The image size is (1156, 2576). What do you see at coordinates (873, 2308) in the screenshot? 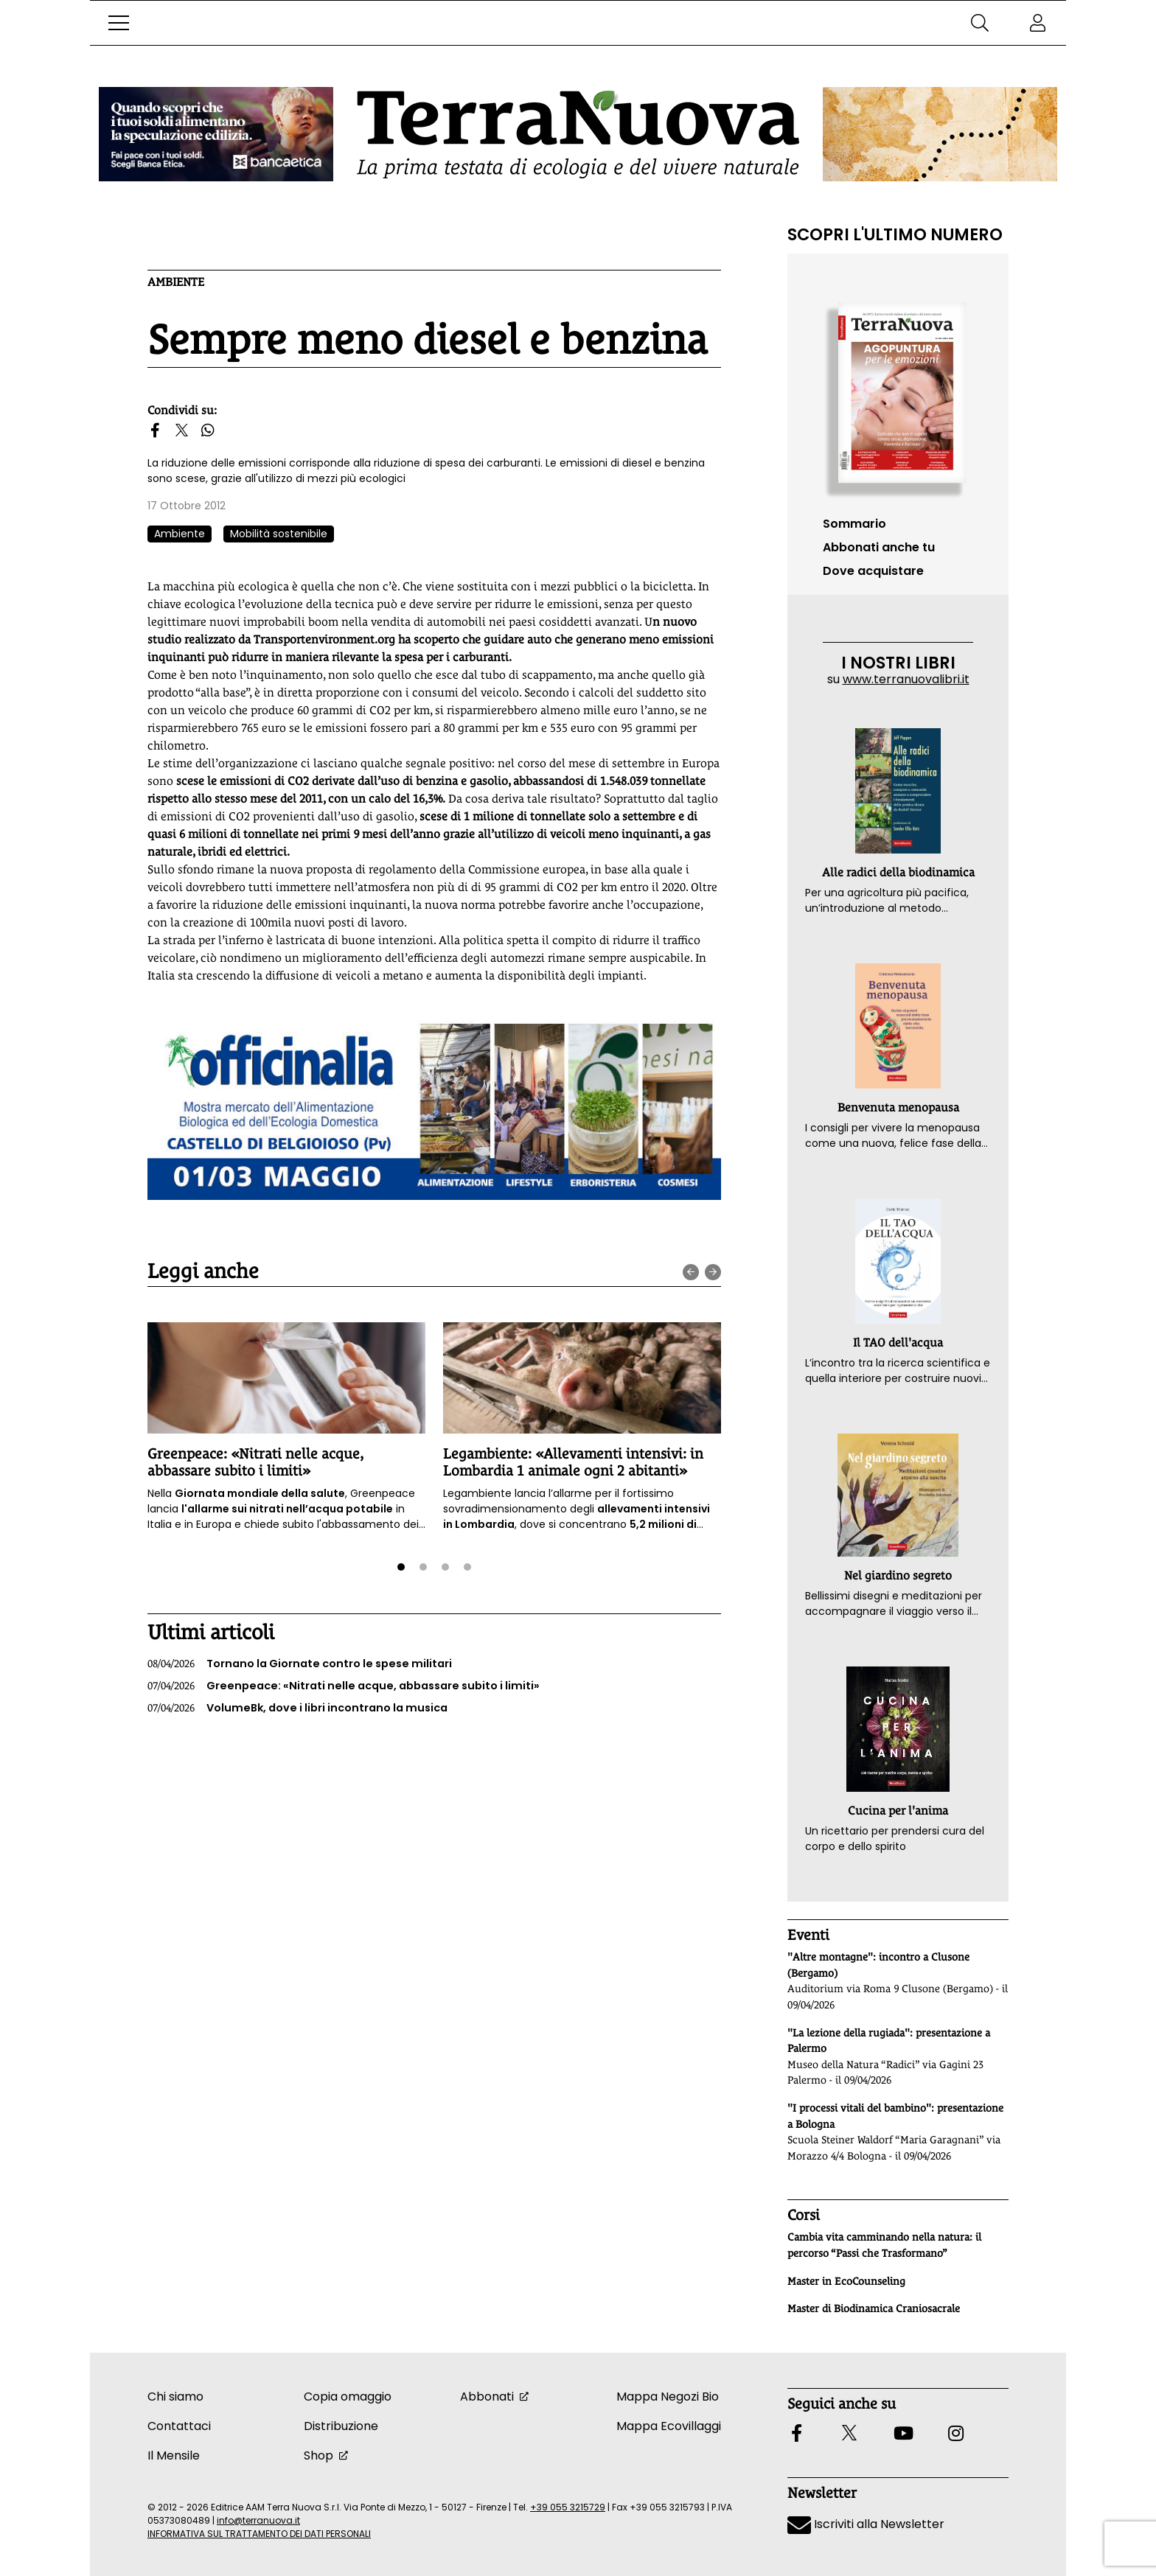
I see `Master di Biodinamica Craniosacrale` at bounding box center [873, 2308].